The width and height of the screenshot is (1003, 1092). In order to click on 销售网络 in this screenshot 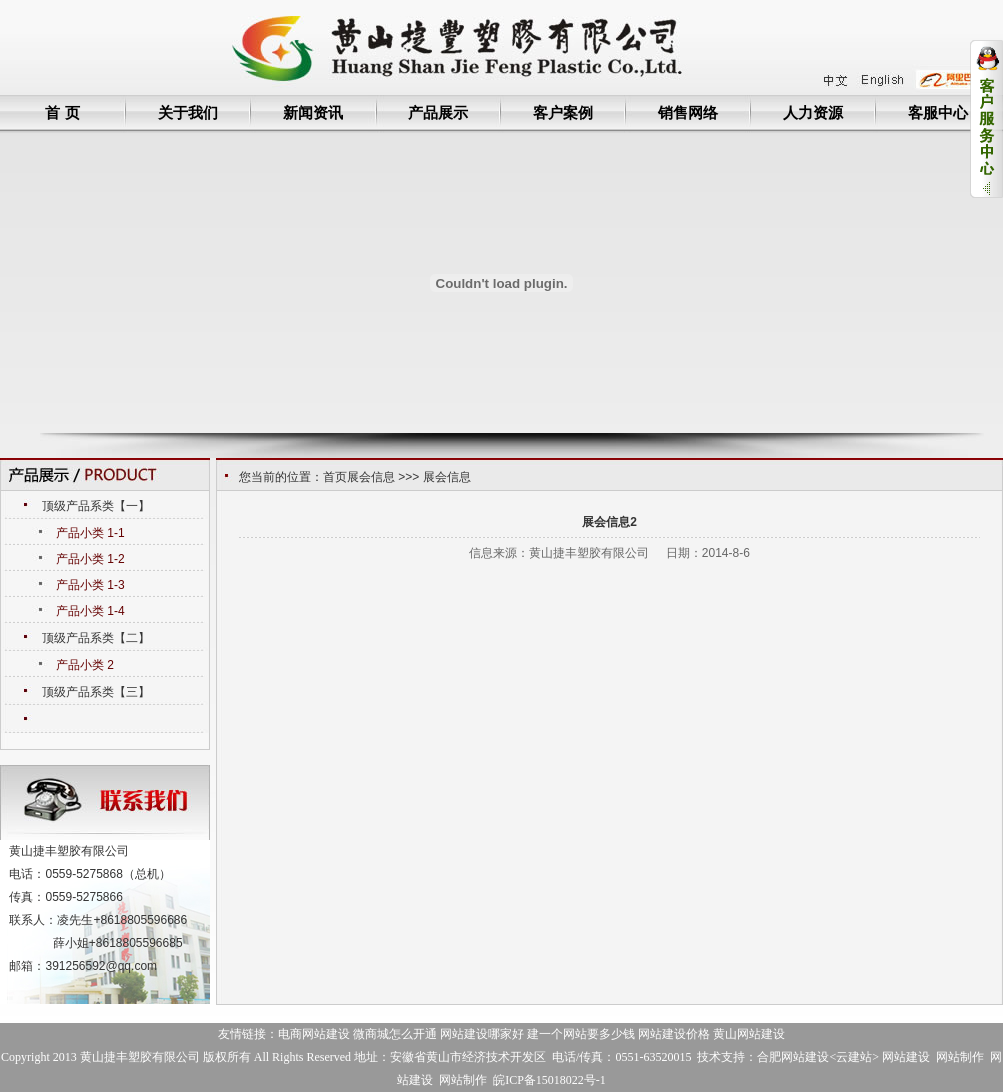, I will do `click(688, 112)`.